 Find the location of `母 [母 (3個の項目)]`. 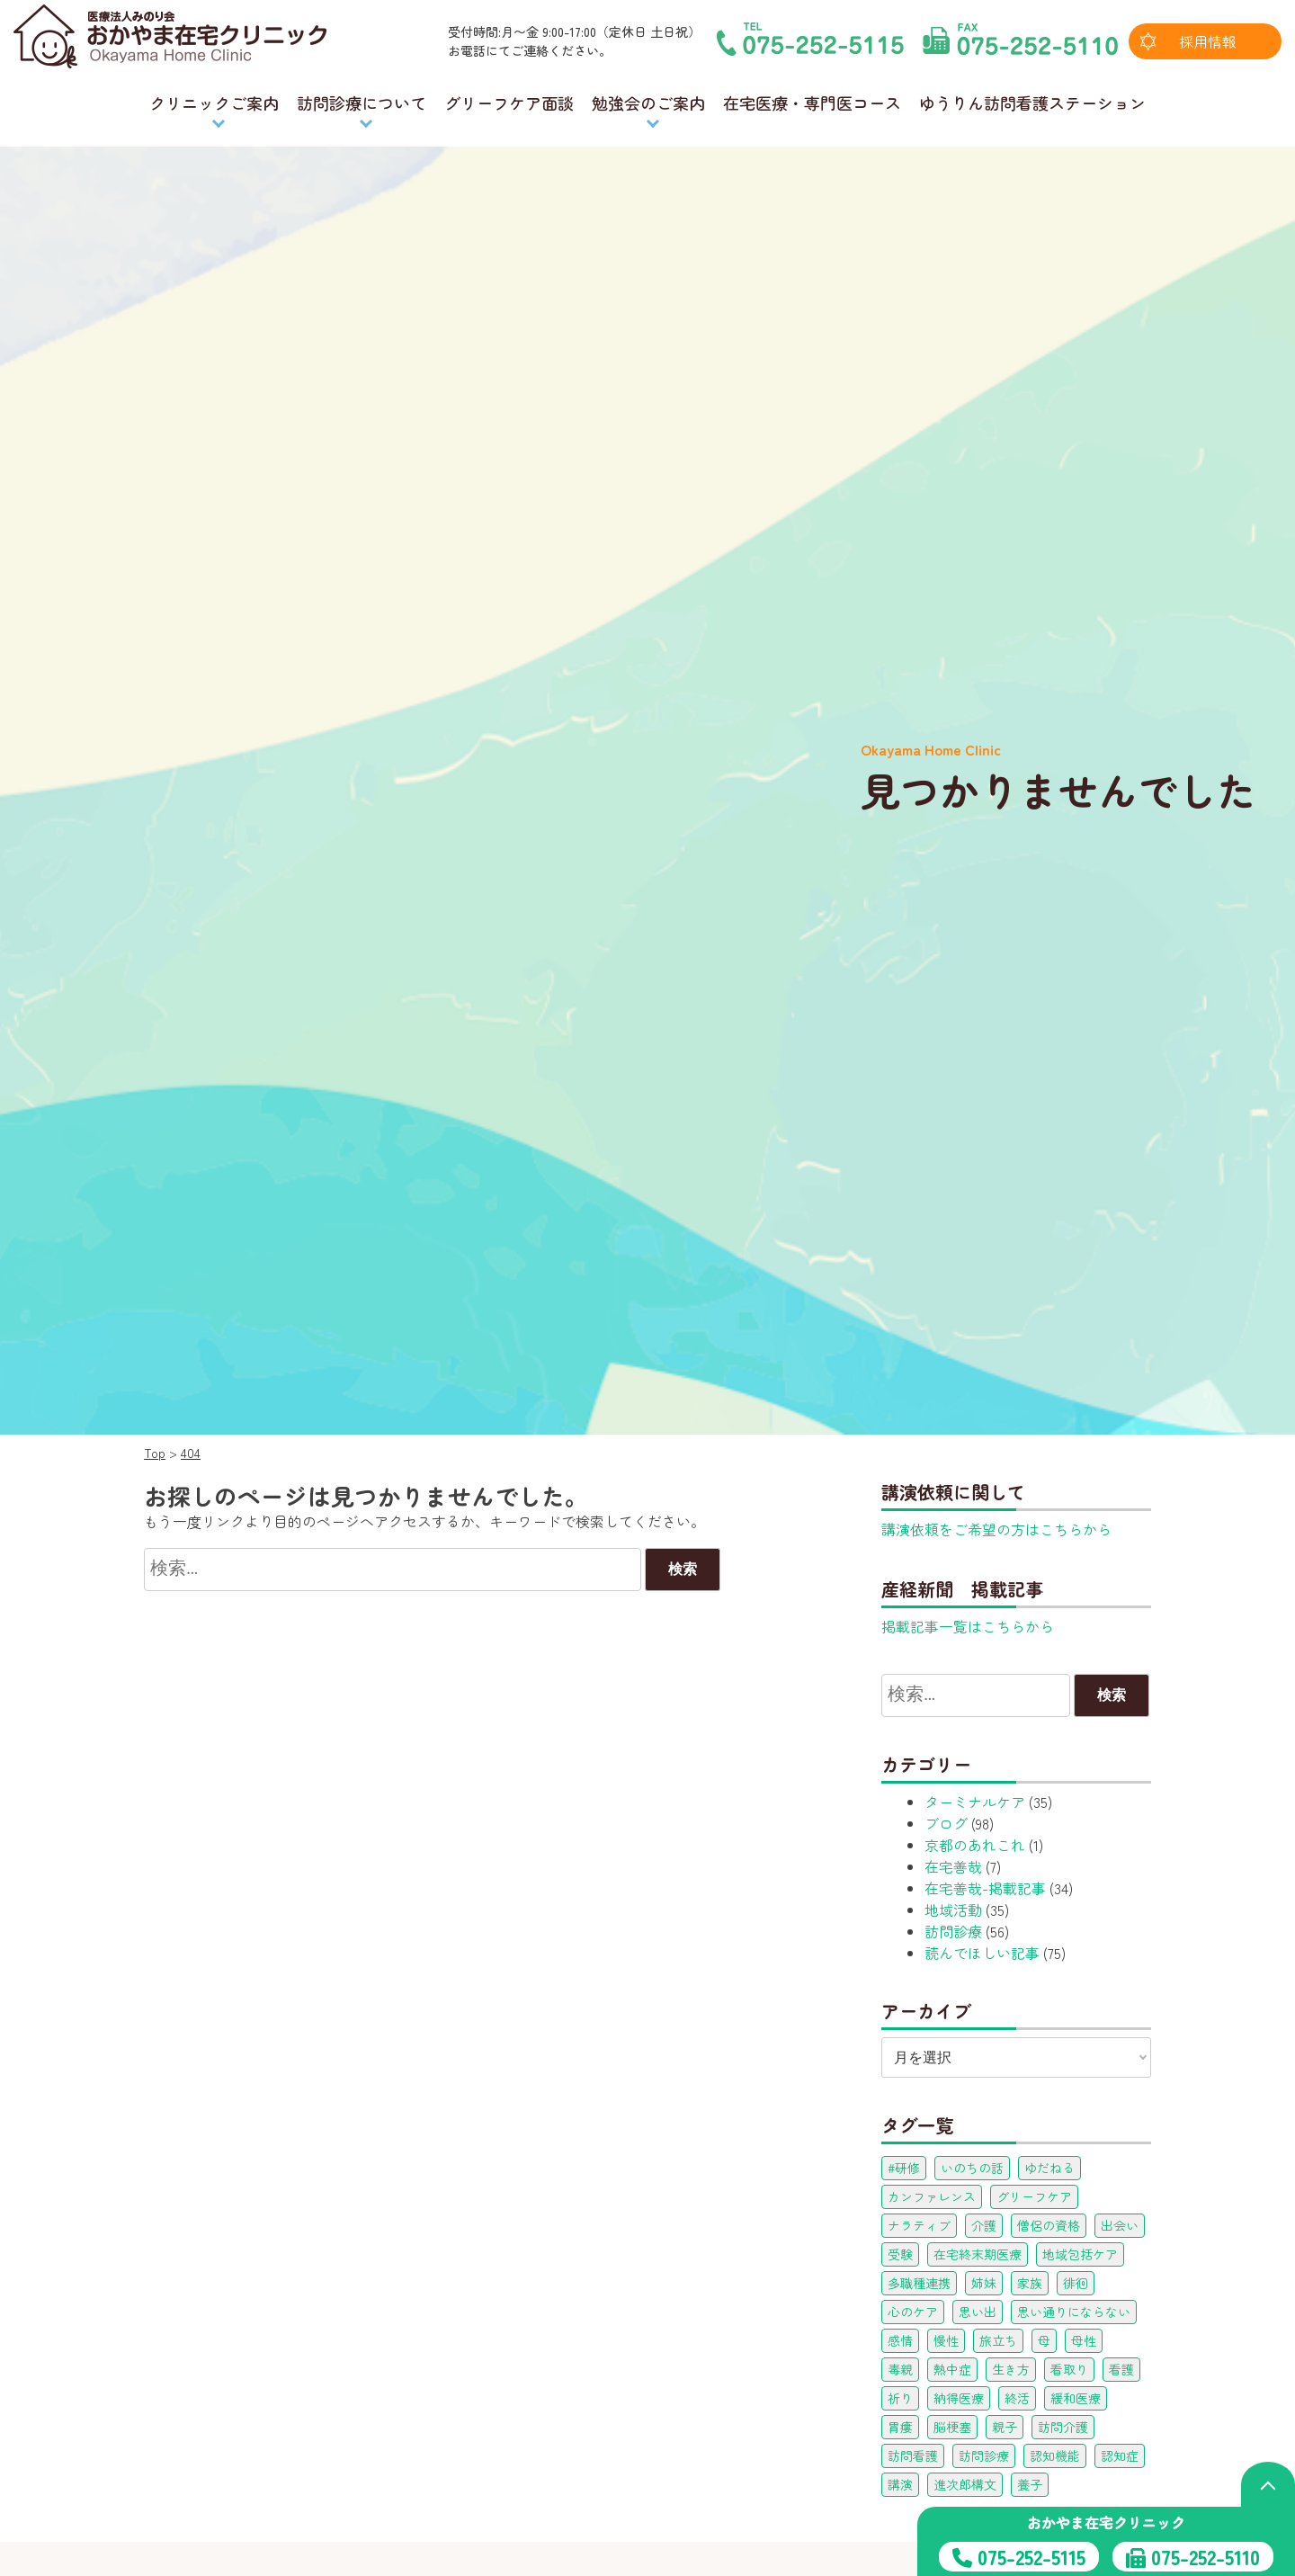

母 [母 (3個の項目)] is located at coordinates (1044, 2340).